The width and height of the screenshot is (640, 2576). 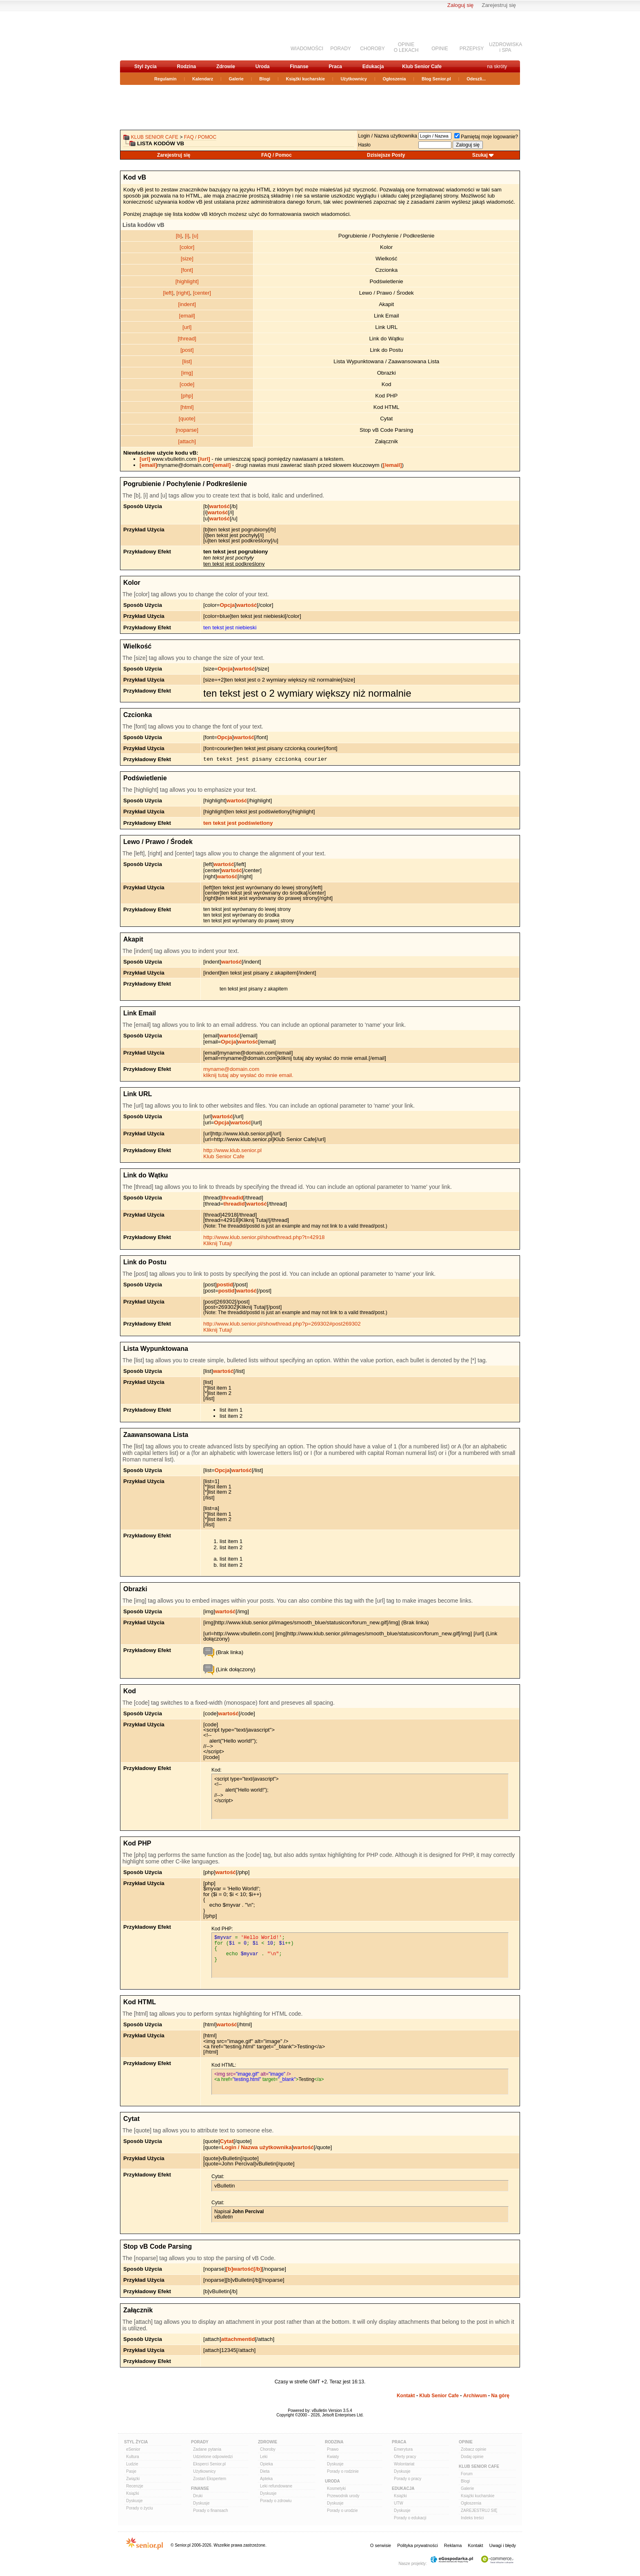 What do you see at coordinates (276, 2486) in the screenshot?
I see `Leki refundowane` at bounding box center [276, 2486].